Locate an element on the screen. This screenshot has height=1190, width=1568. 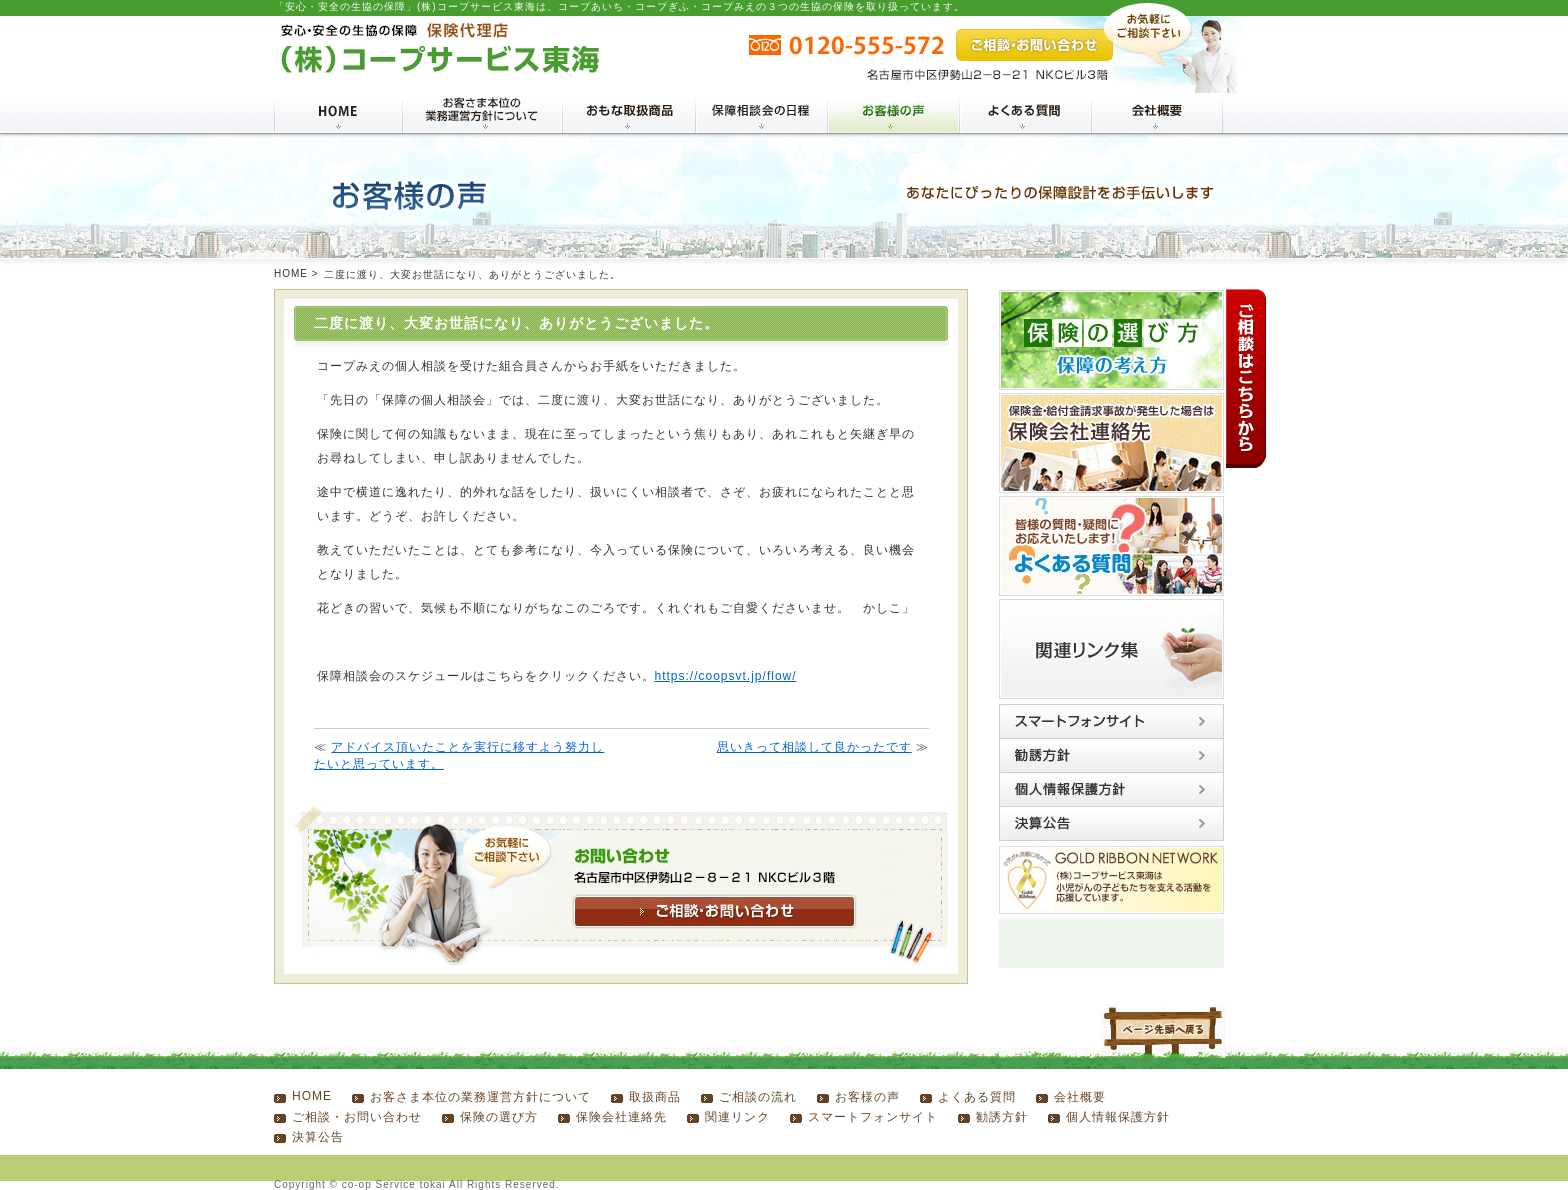
ご相談の流れ is located at coordinates (758, 1097).